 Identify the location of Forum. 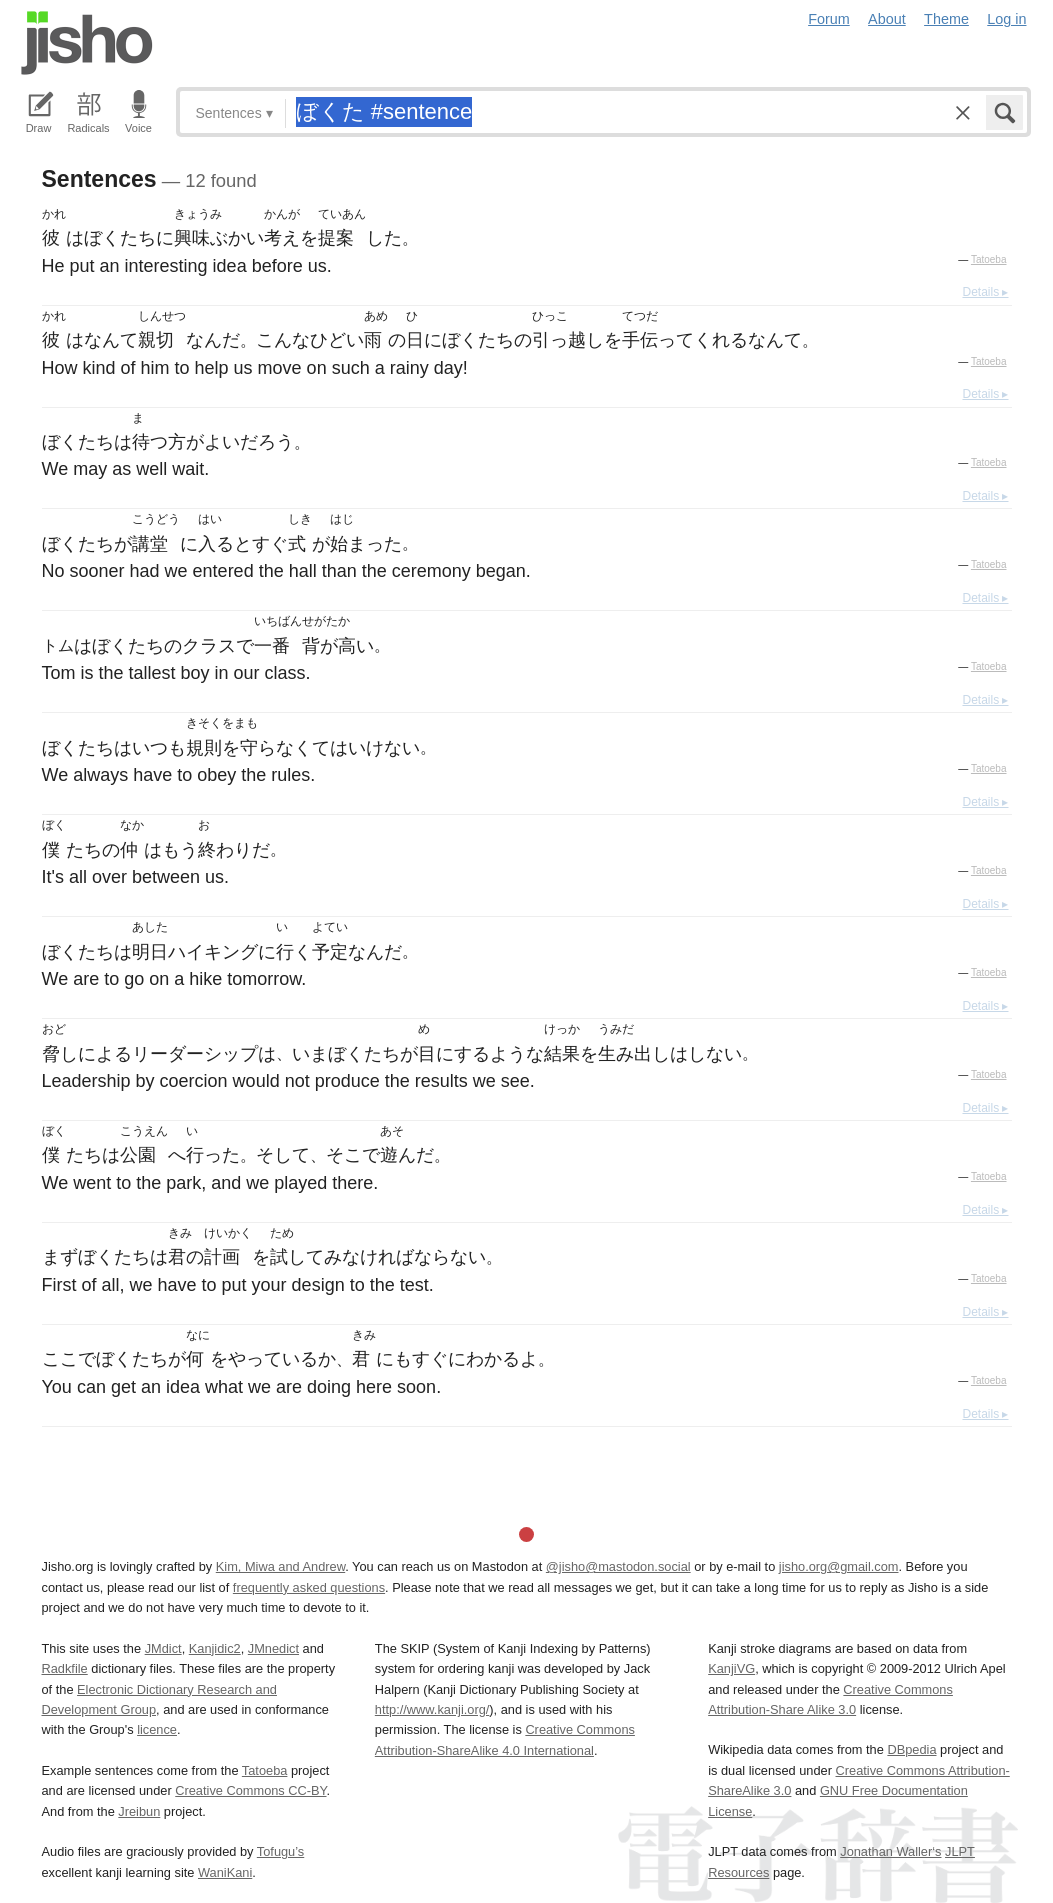
(829, 19).